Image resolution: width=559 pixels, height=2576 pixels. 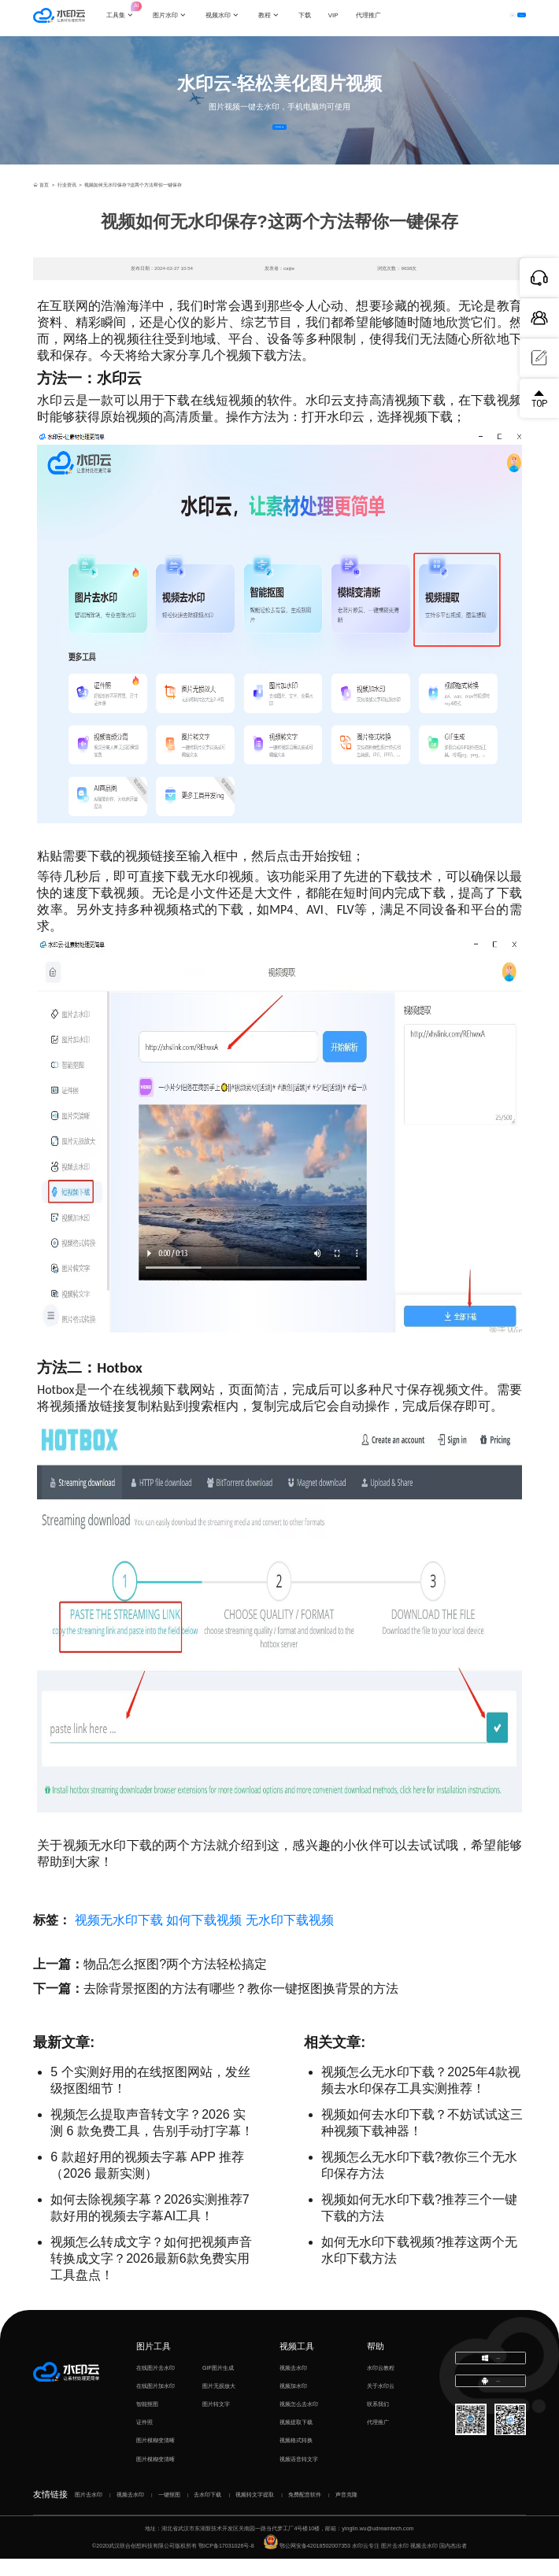 What do you see at coordinates (490, 2408) in the screenshot?
I see `下载移动端` at bounding box center [490, 2408].